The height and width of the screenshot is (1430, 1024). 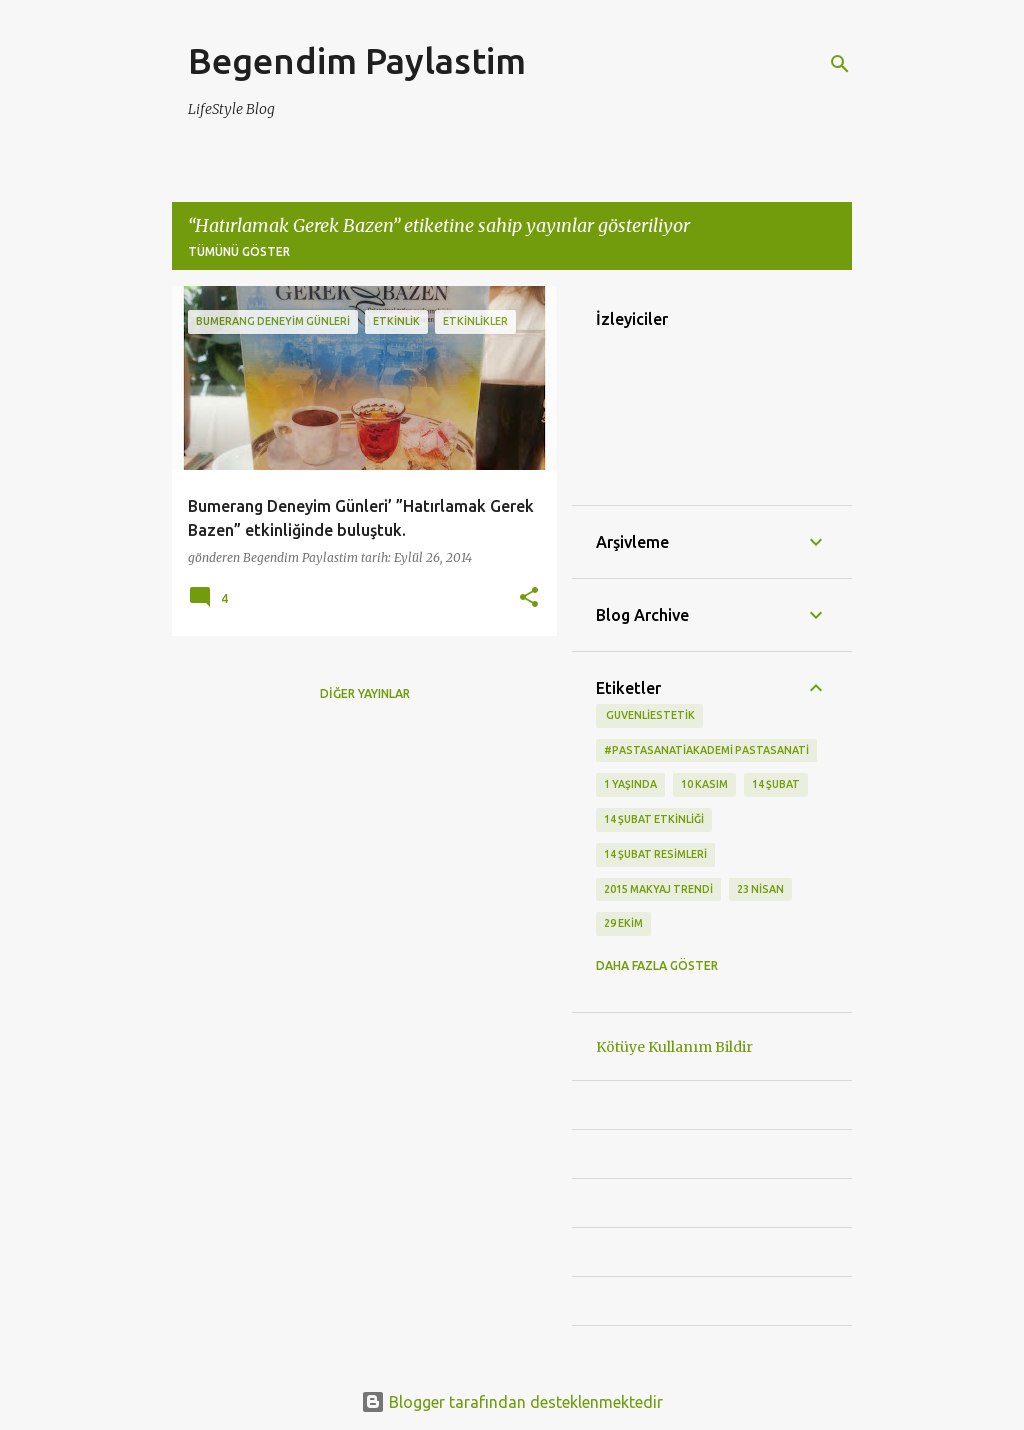 What do you see at coordinates (649, 715) in the screenshot?
I see `‬ guvenliestetik` at bounding box center [649, 715].